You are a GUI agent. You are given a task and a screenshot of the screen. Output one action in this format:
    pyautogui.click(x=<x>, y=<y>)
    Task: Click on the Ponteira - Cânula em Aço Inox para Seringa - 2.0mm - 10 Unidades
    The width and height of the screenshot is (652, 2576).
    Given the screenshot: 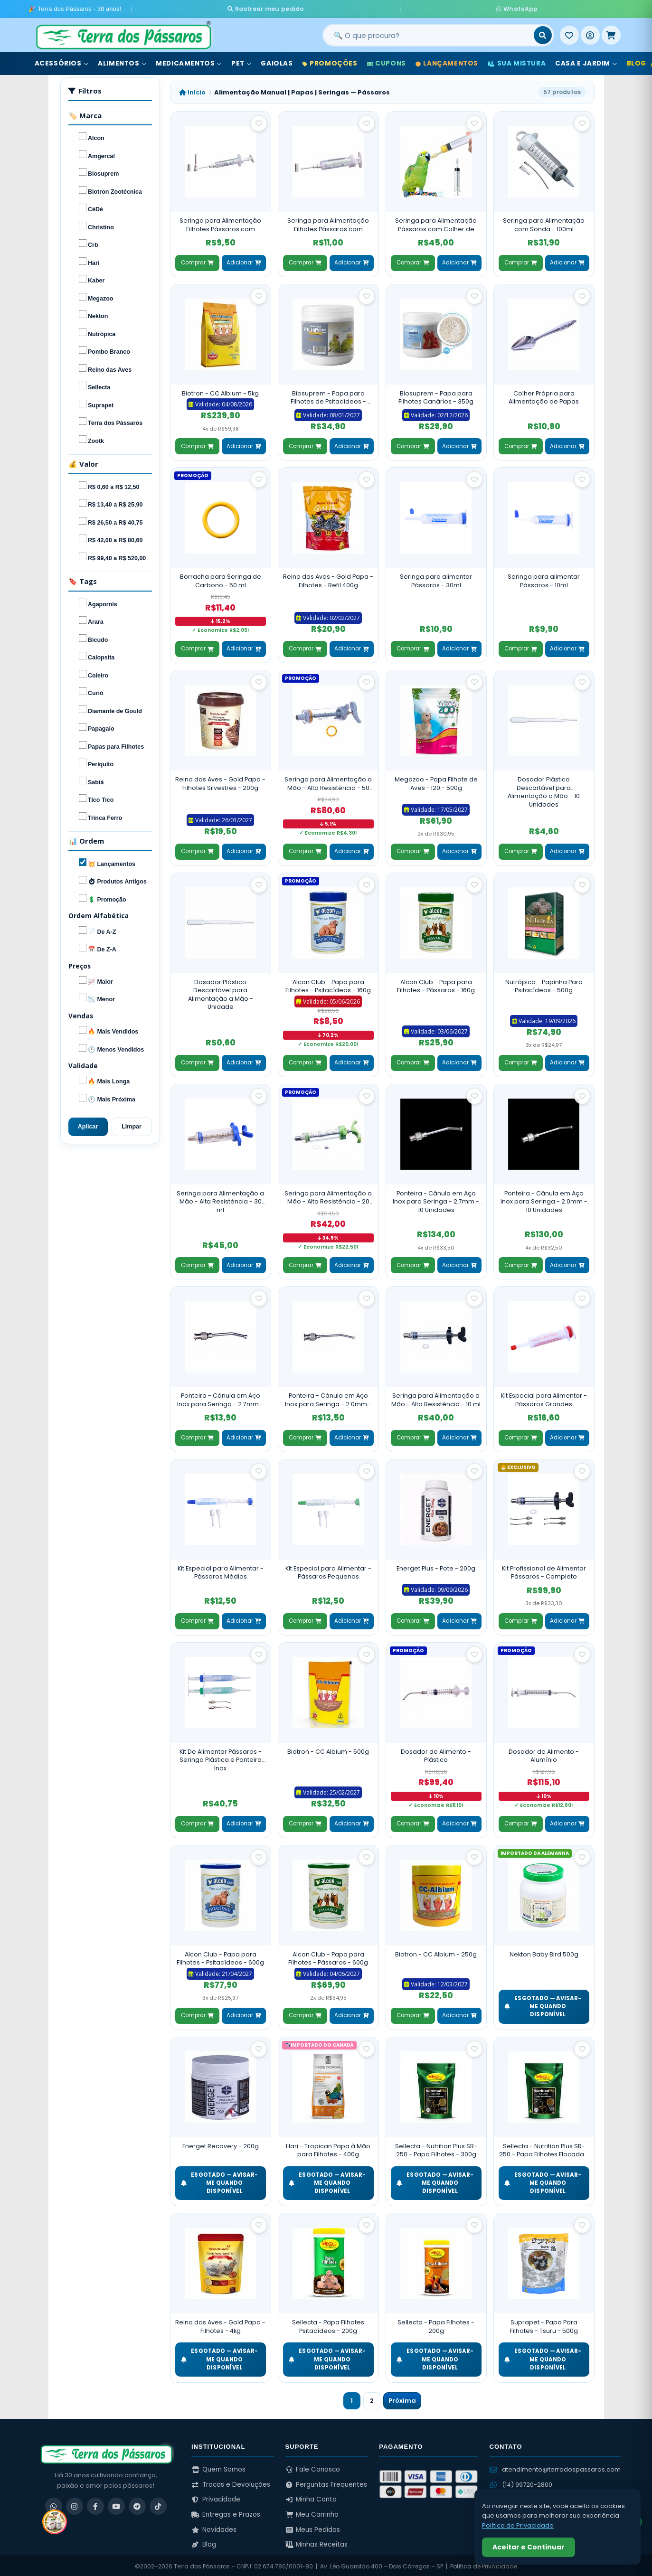 What is the action you would take?
    pyautogui.click(x=544, y=1198)
    